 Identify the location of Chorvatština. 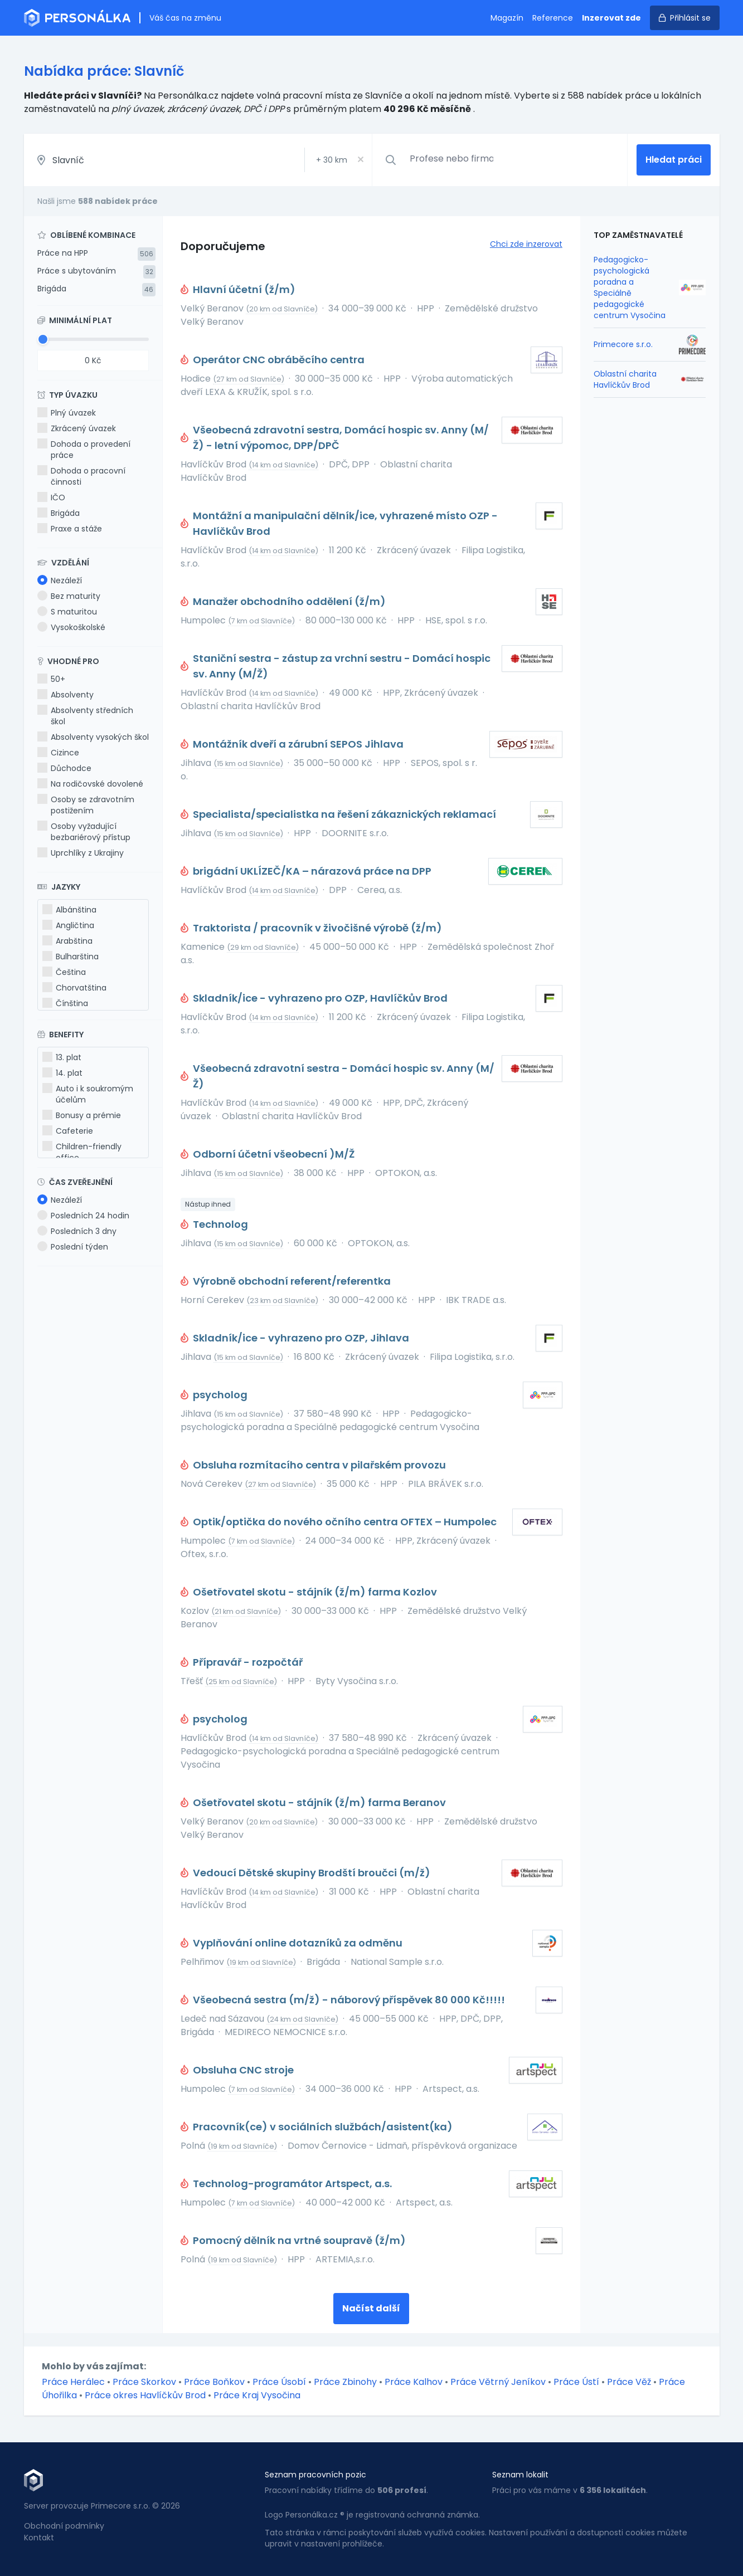
(74, 987).